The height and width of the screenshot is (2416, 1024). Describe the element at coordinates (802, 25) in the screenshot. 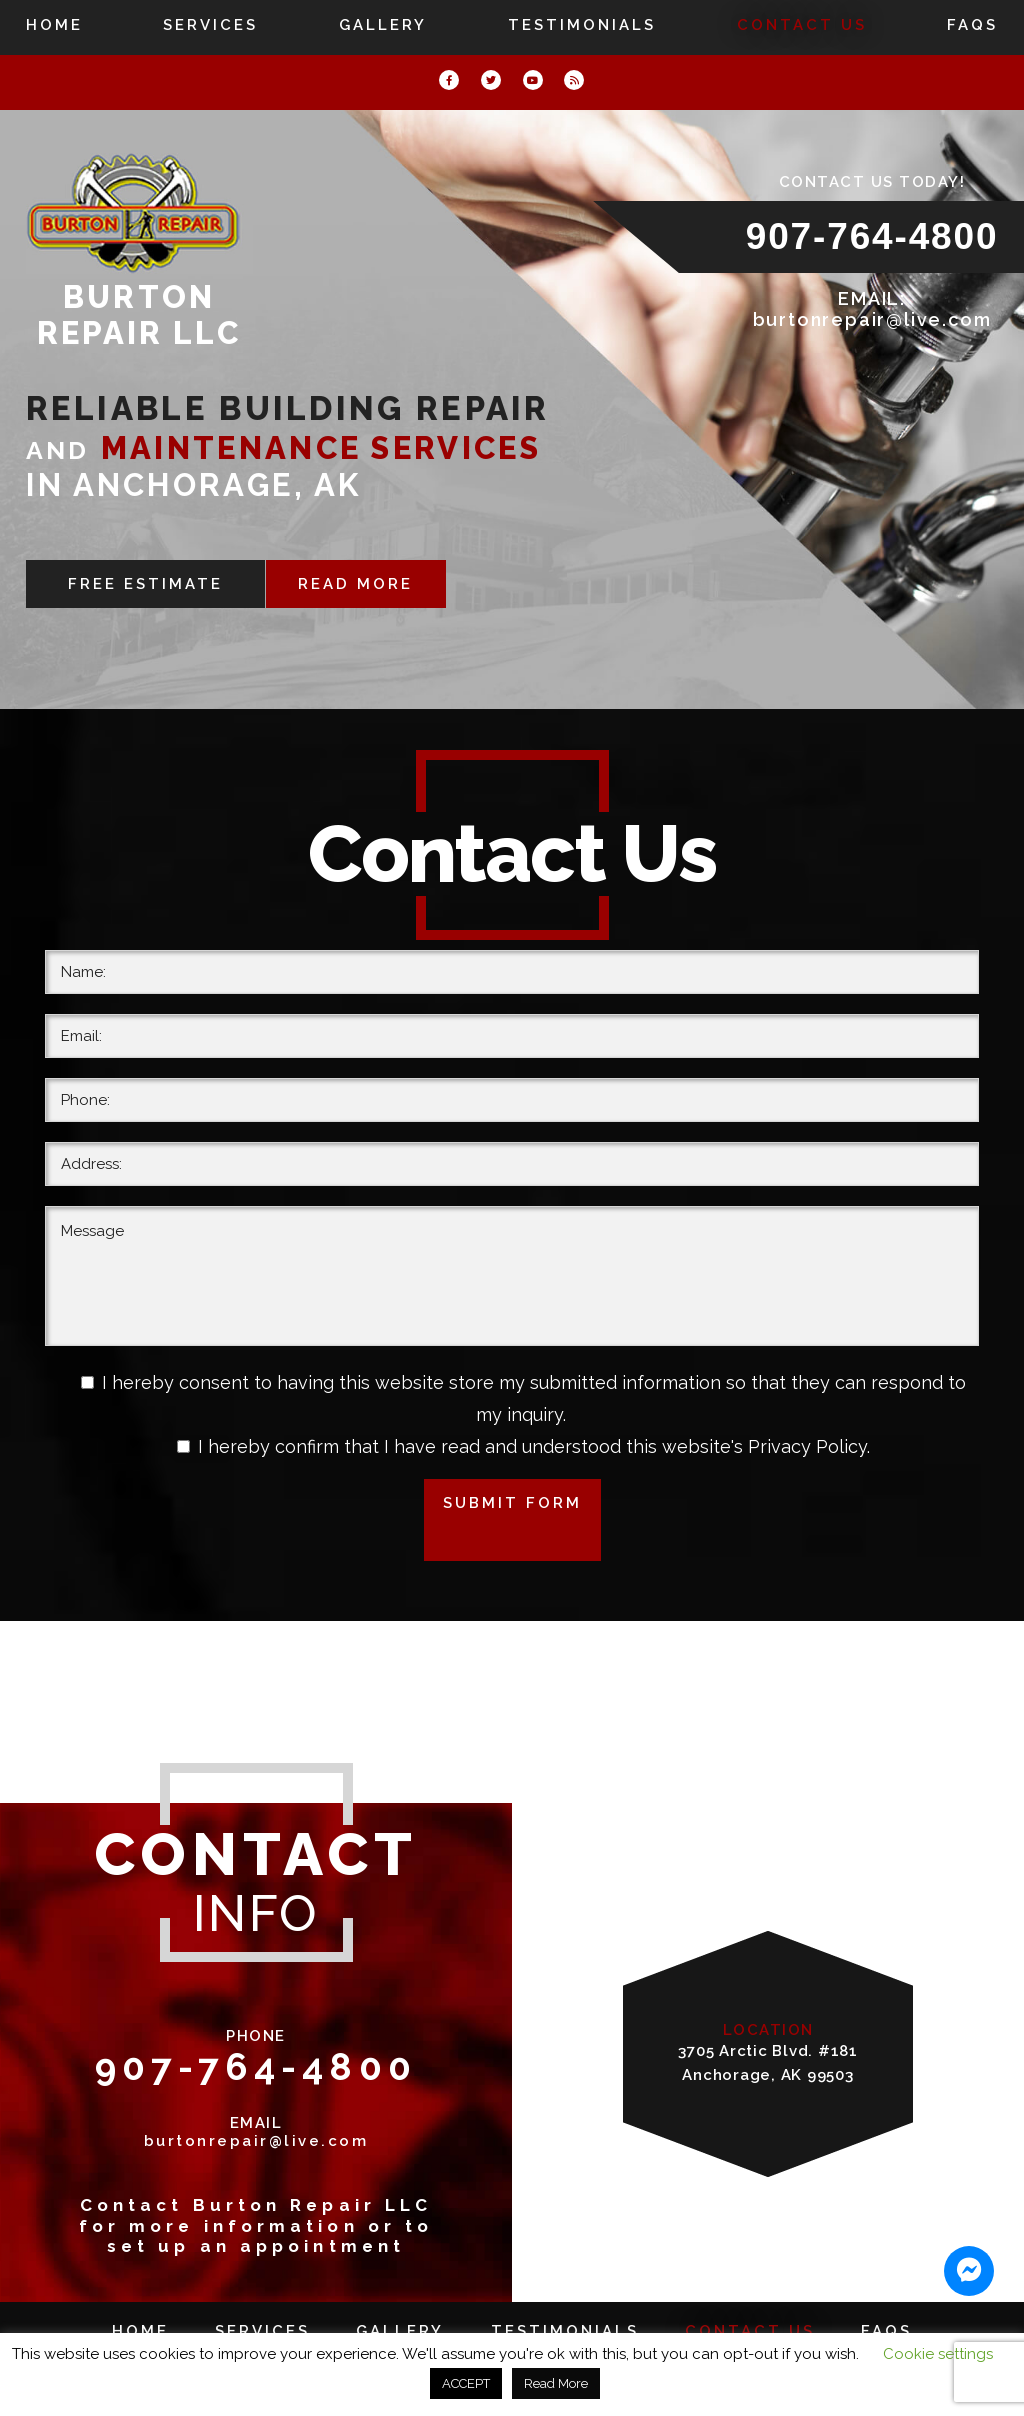

I see `Contact Us` at that location.